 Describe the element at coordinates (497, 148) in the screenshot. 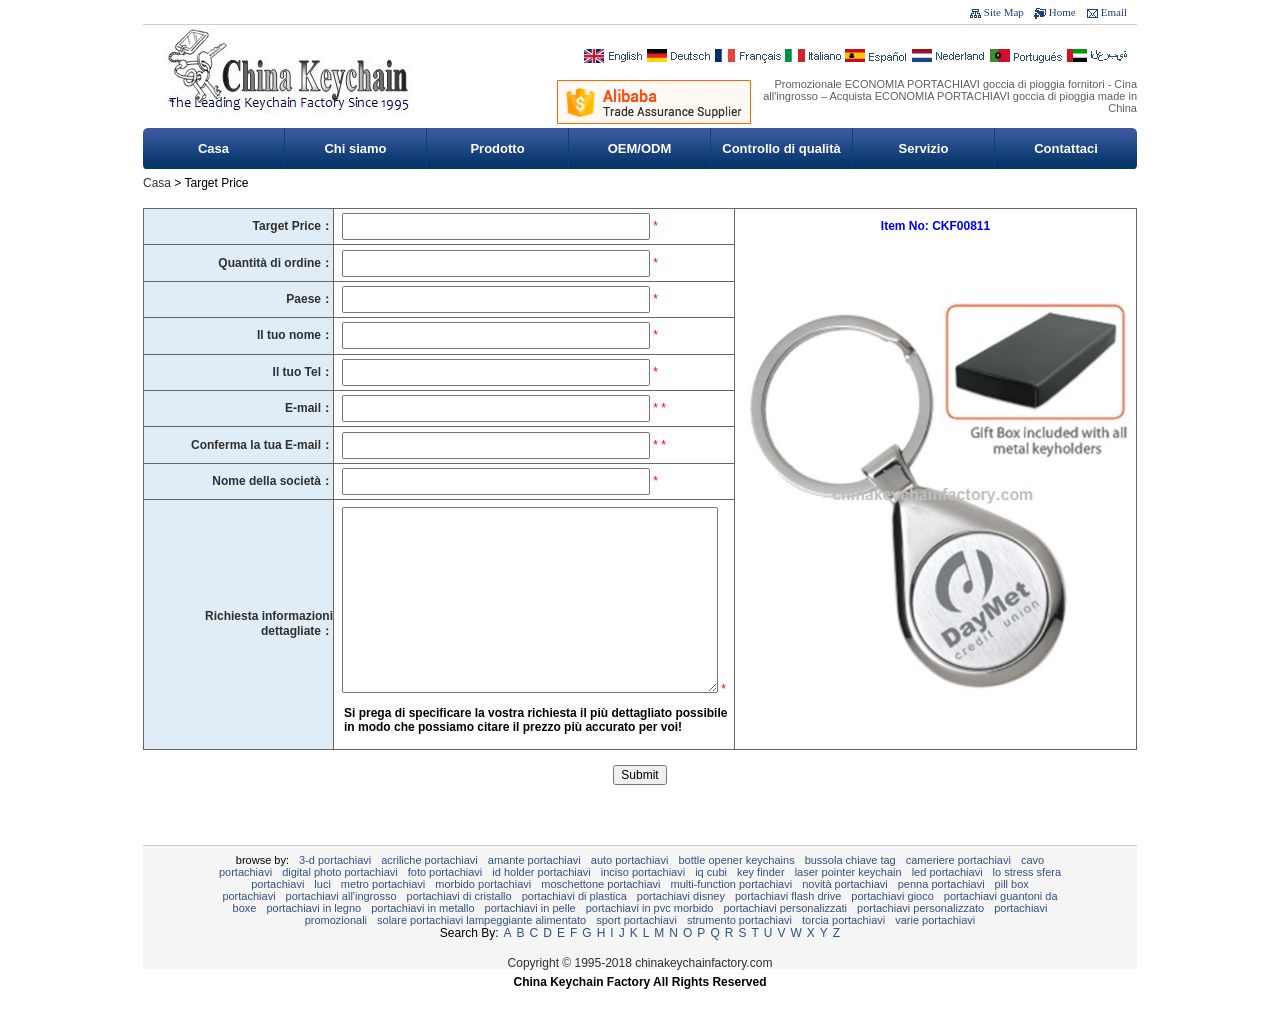

I see `Prodotto` at that location.